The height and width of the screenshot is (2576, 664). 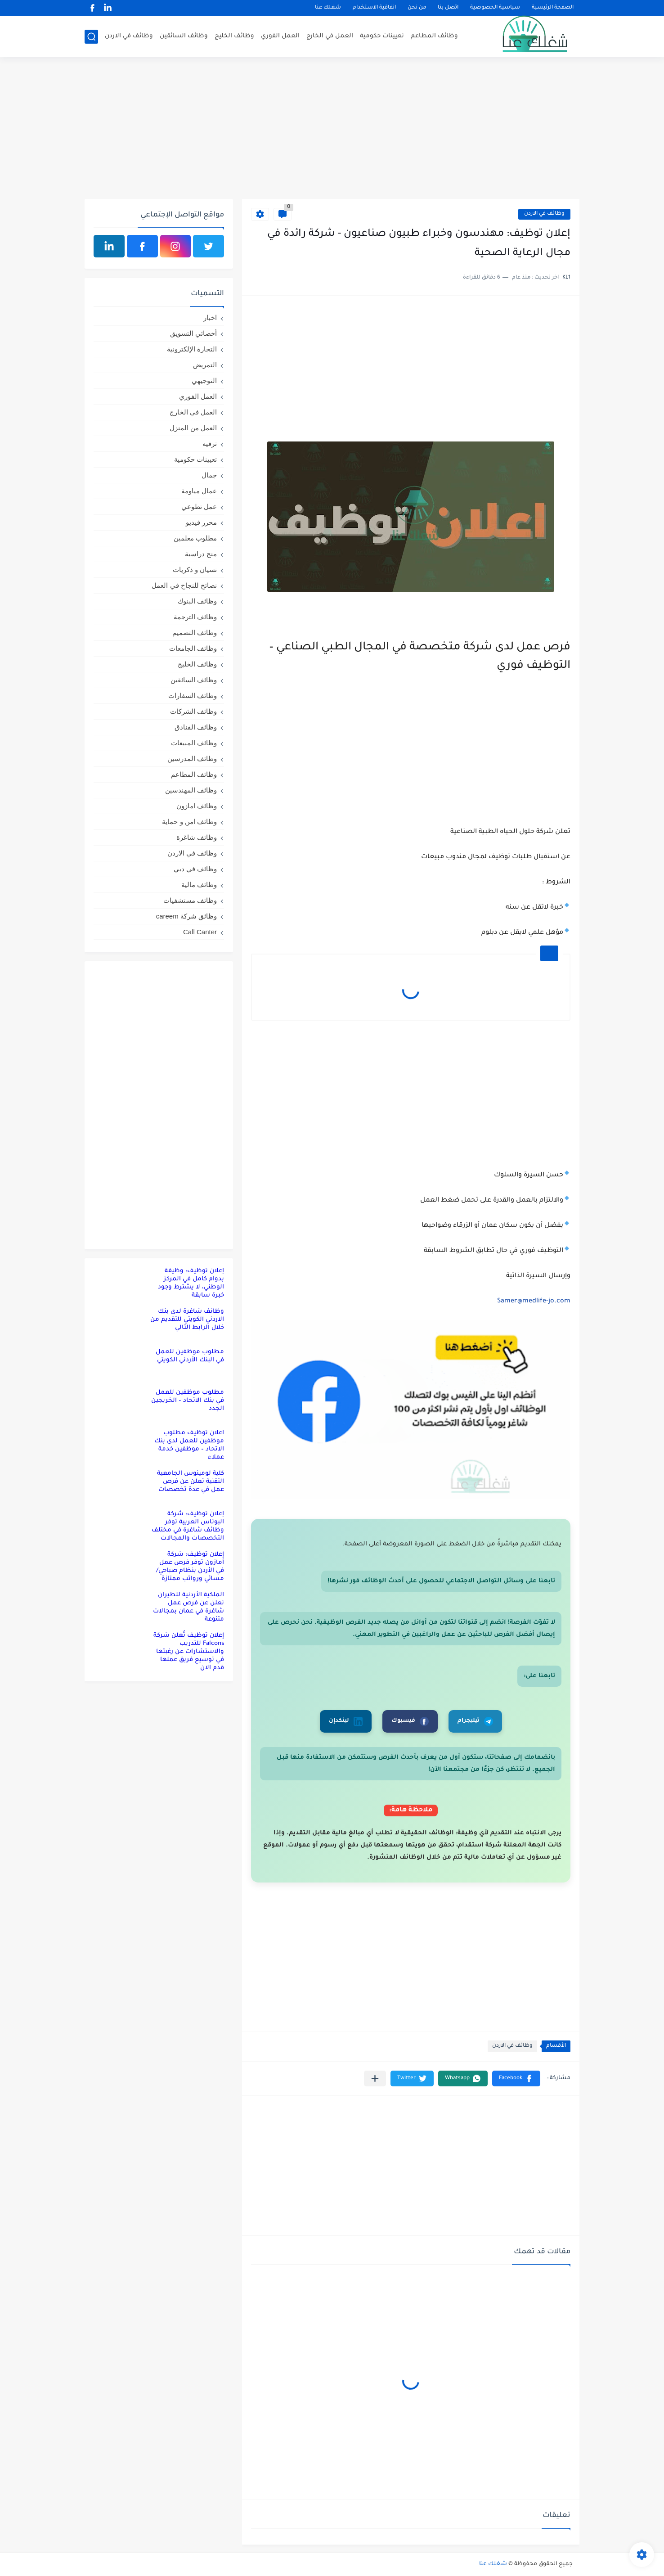 I want to click on الصفحة الرئيسية, so click(x=553, y=8).